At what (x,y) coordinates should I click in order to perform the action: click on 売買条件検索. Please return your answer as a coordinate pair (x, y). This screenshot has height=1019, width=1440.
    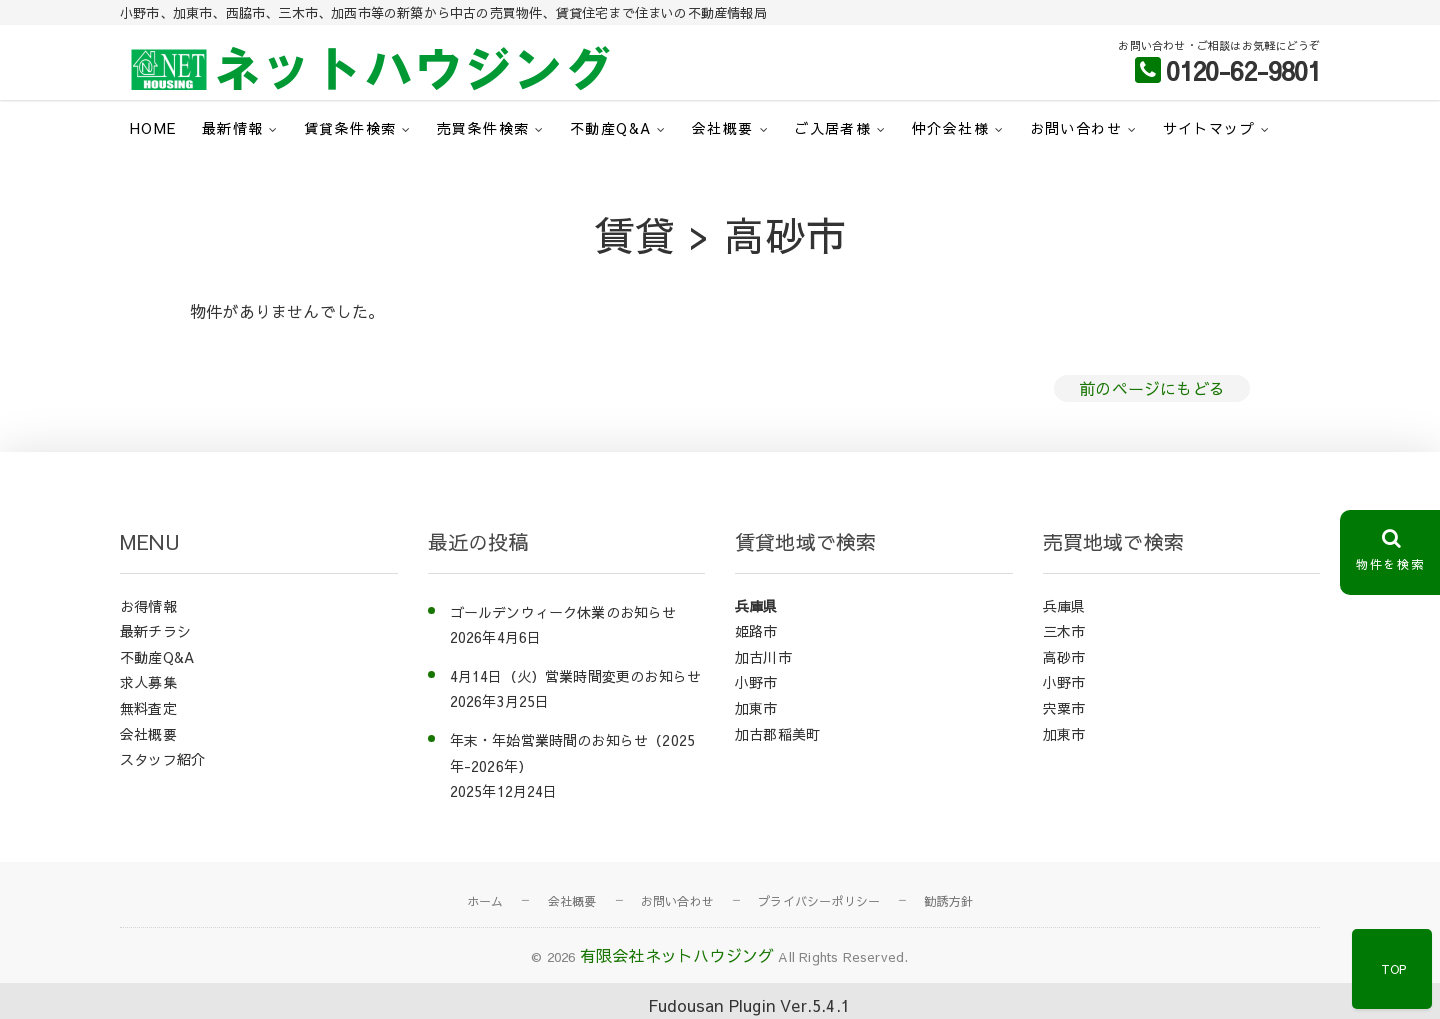
    Looking at the image, I should click on (483, 128).